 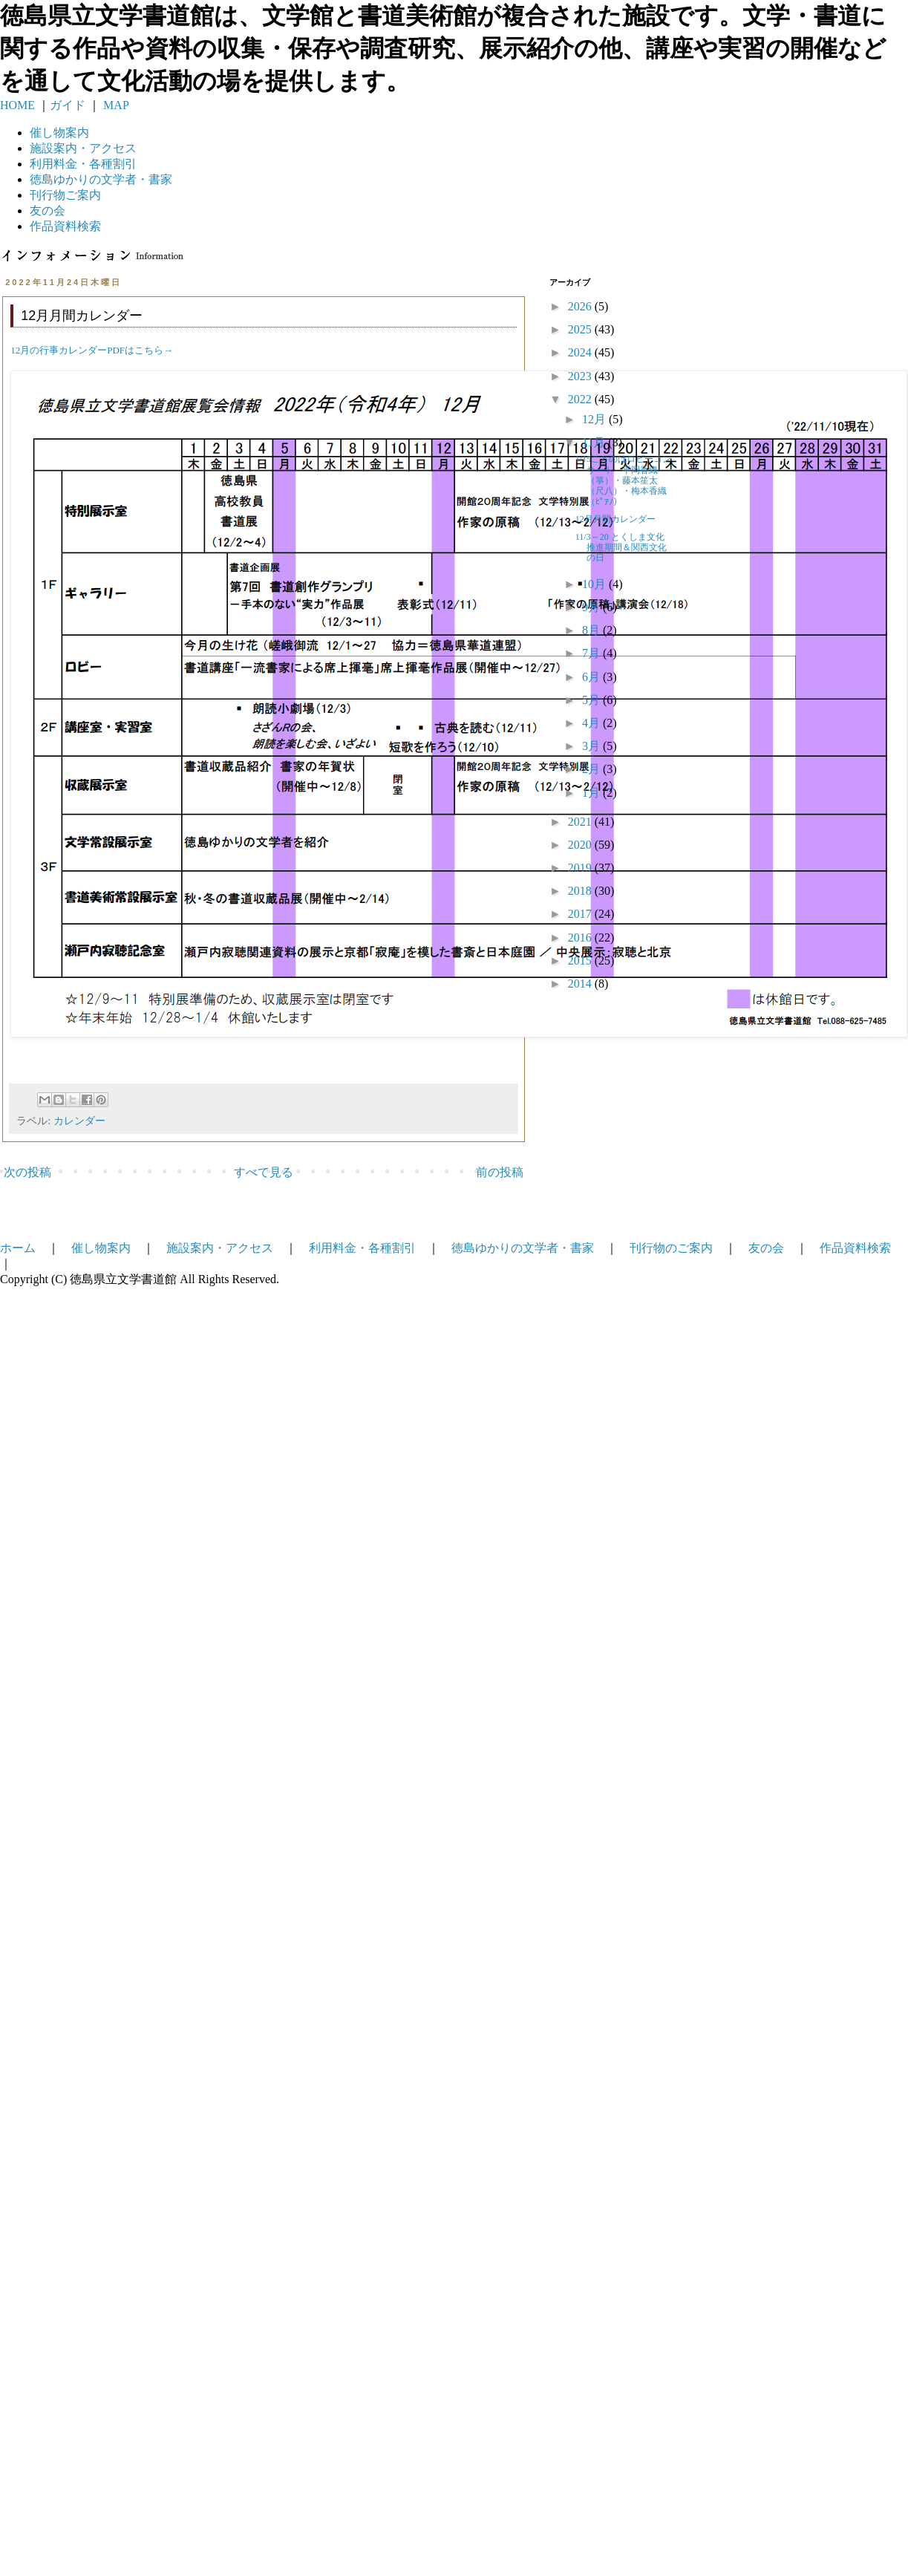 What do you see at coordinates (592, 630) in the screenshot?
I see `8月` at bounding box center [592, 630].